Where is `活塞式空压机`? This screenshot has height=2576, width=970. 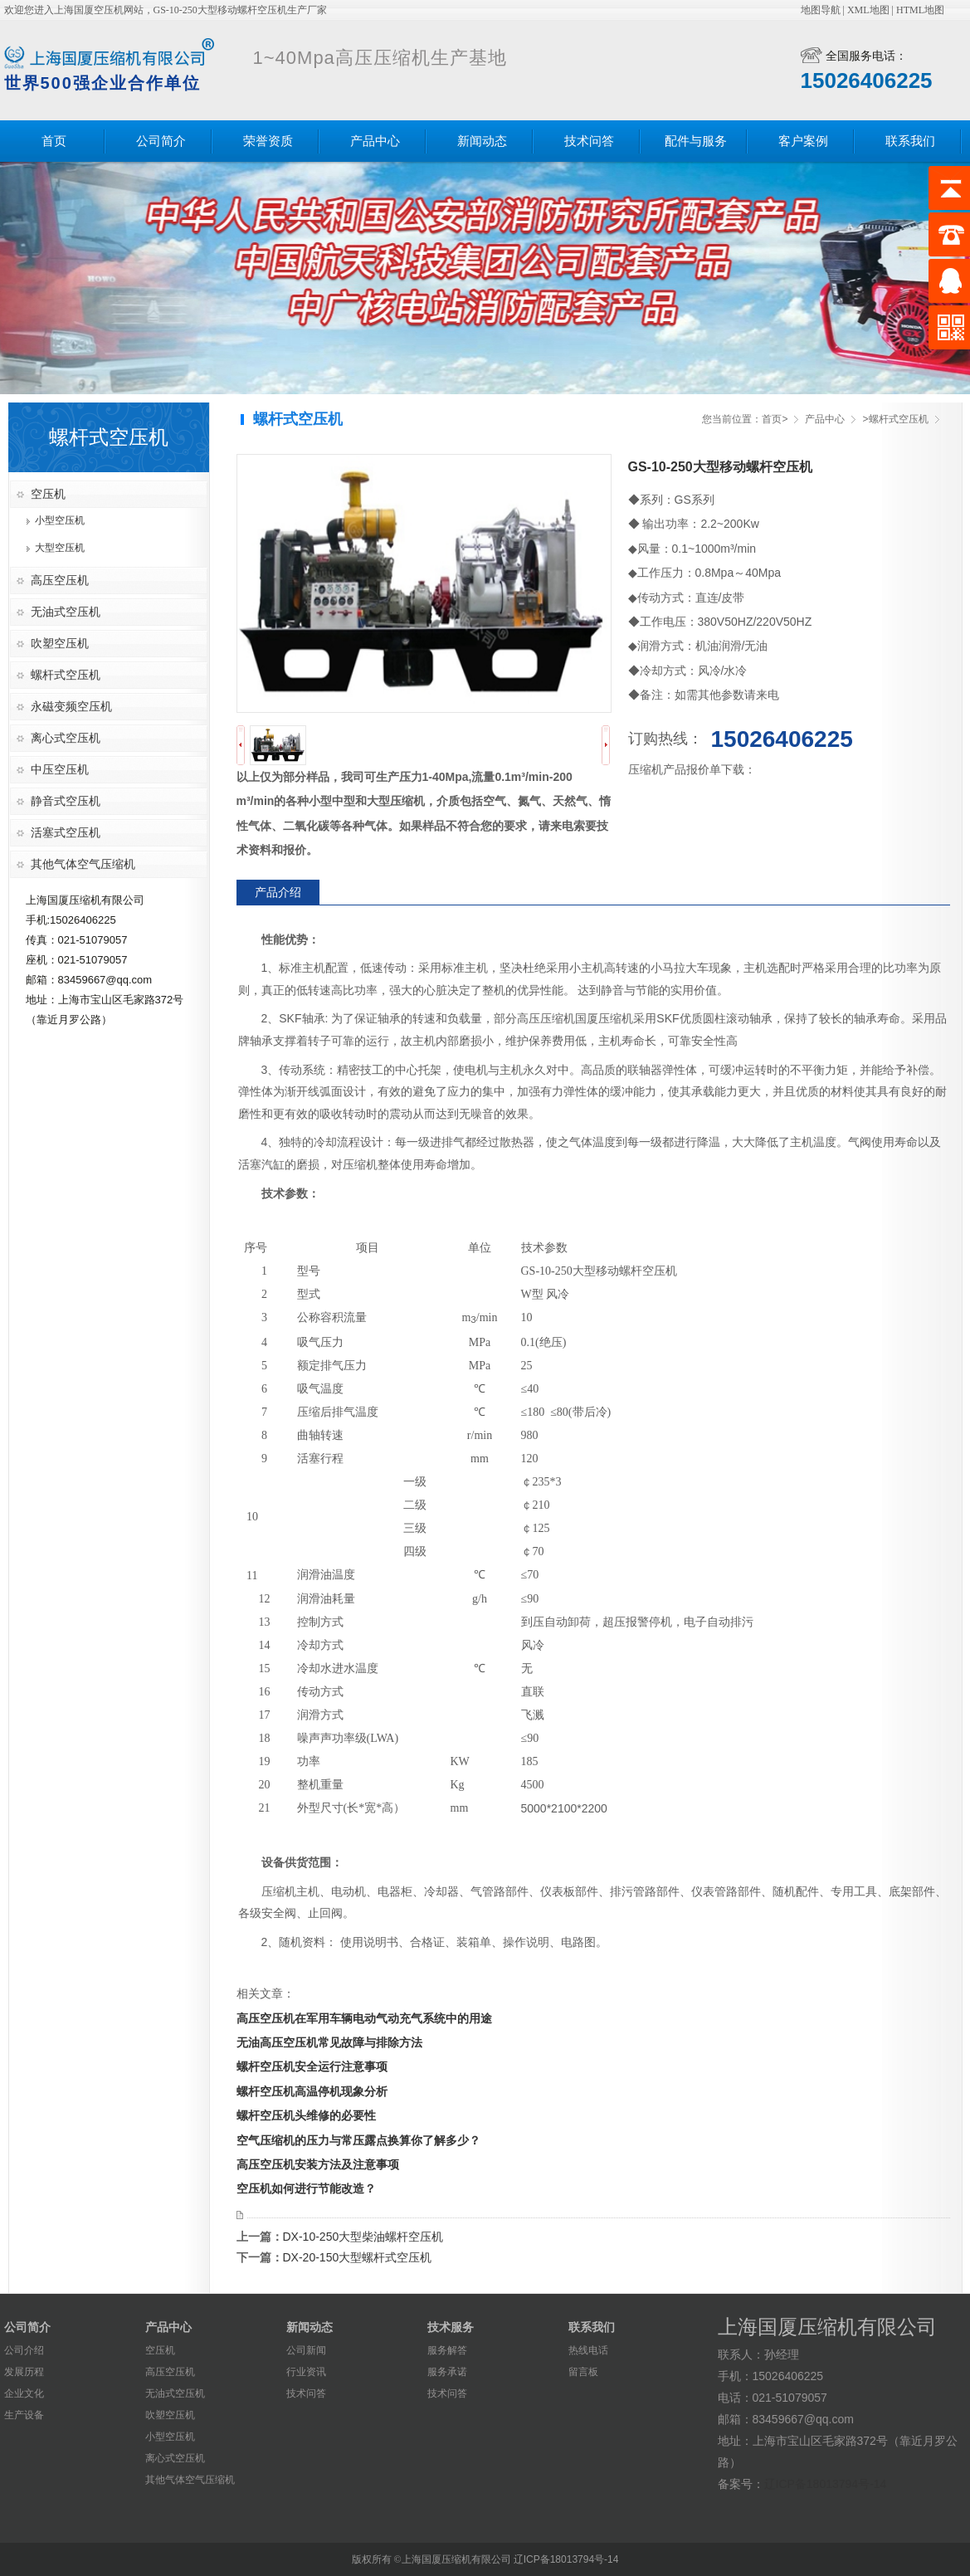
活塞式空压机 is located at coordinates (65, 832).